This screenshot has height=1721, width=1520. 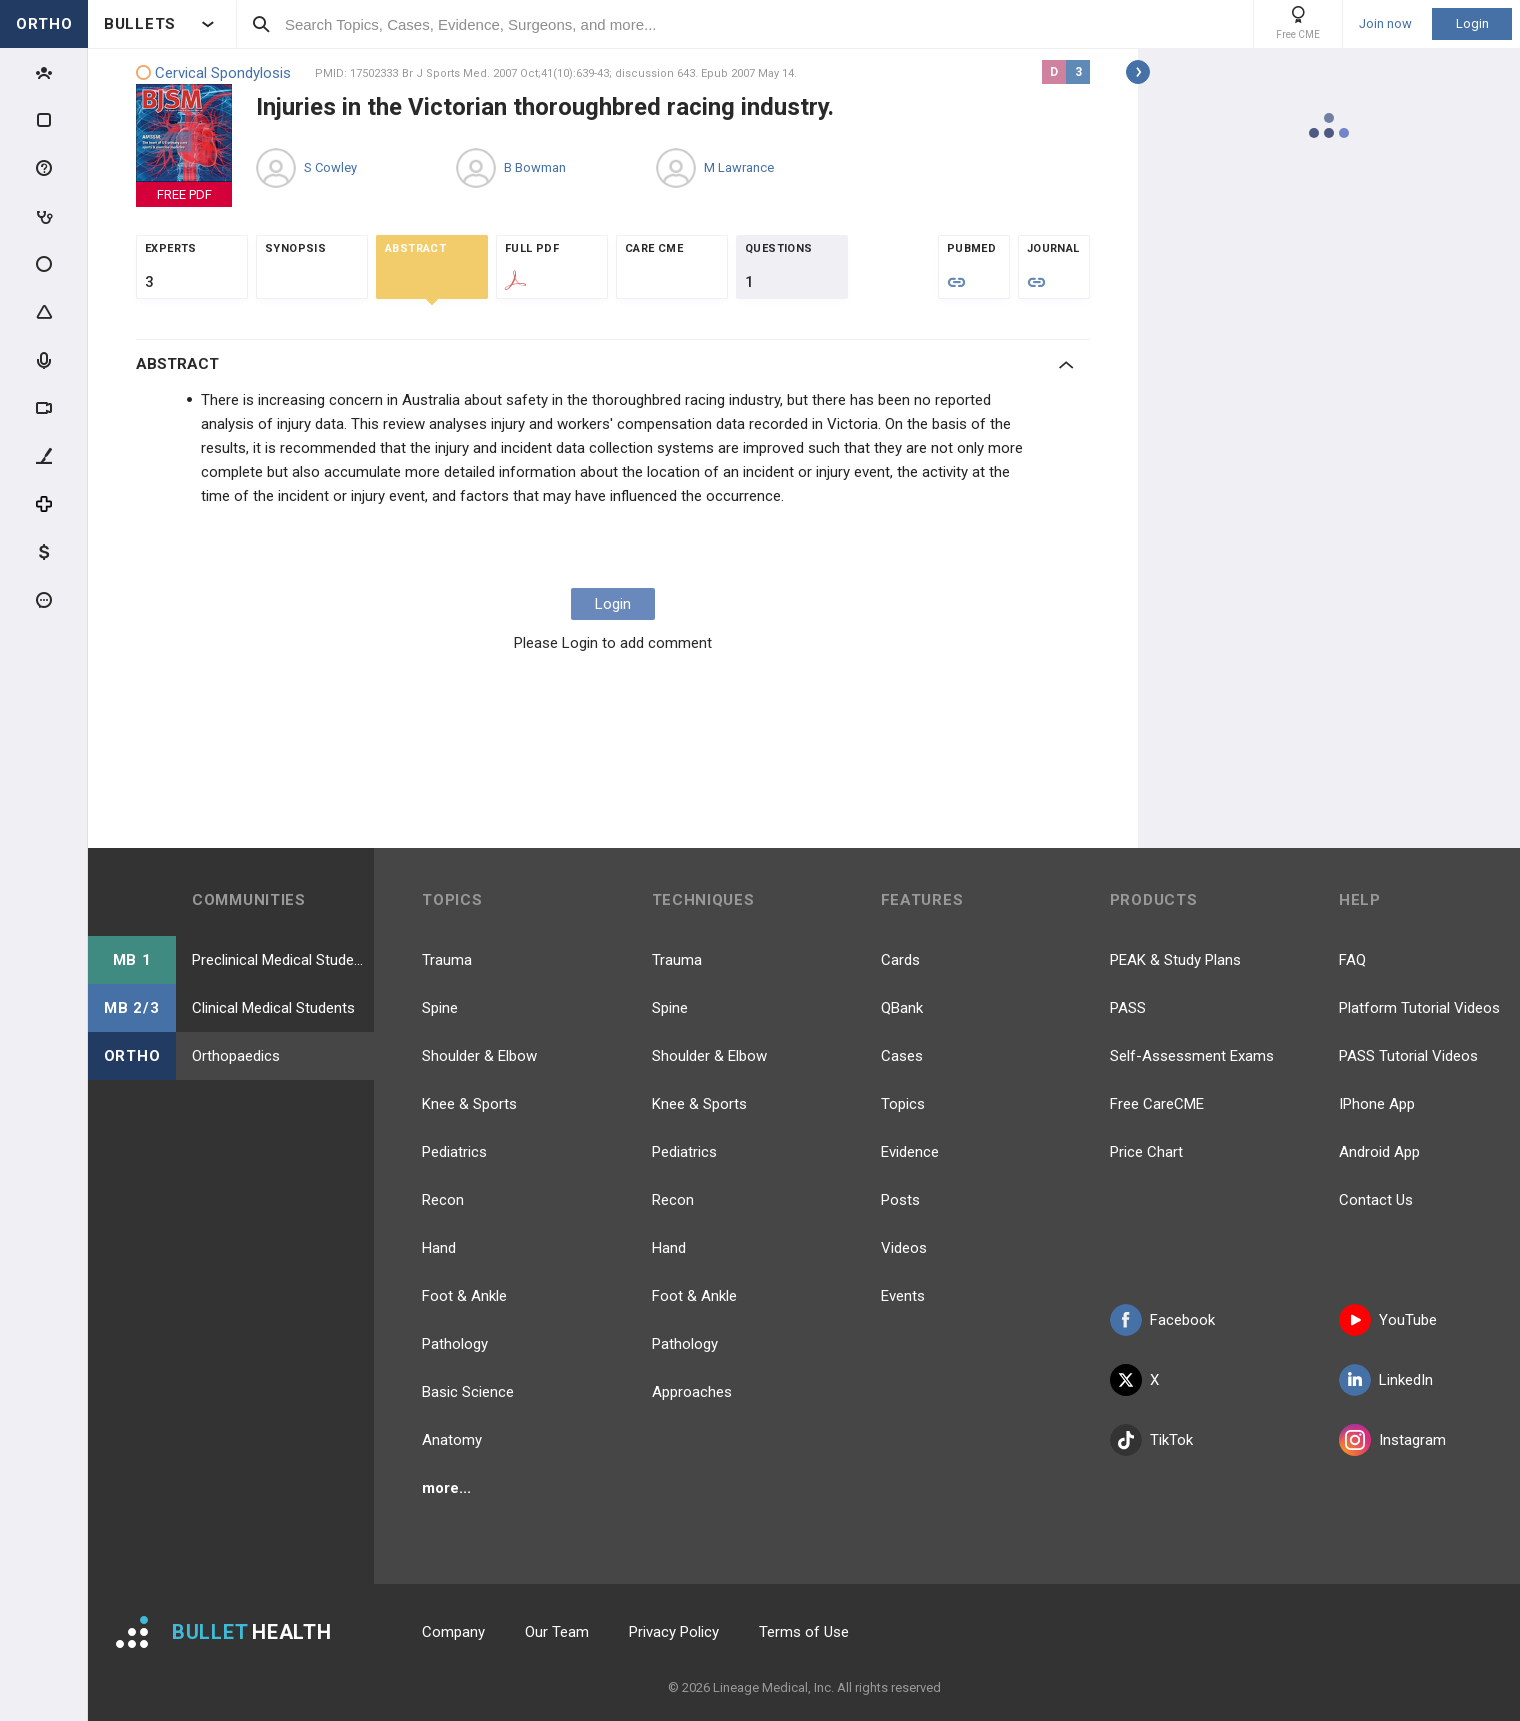 What do you see at coordinates (903, 1104) in the screenshot?
I see `Topics` at bounding box center [903, 1104].